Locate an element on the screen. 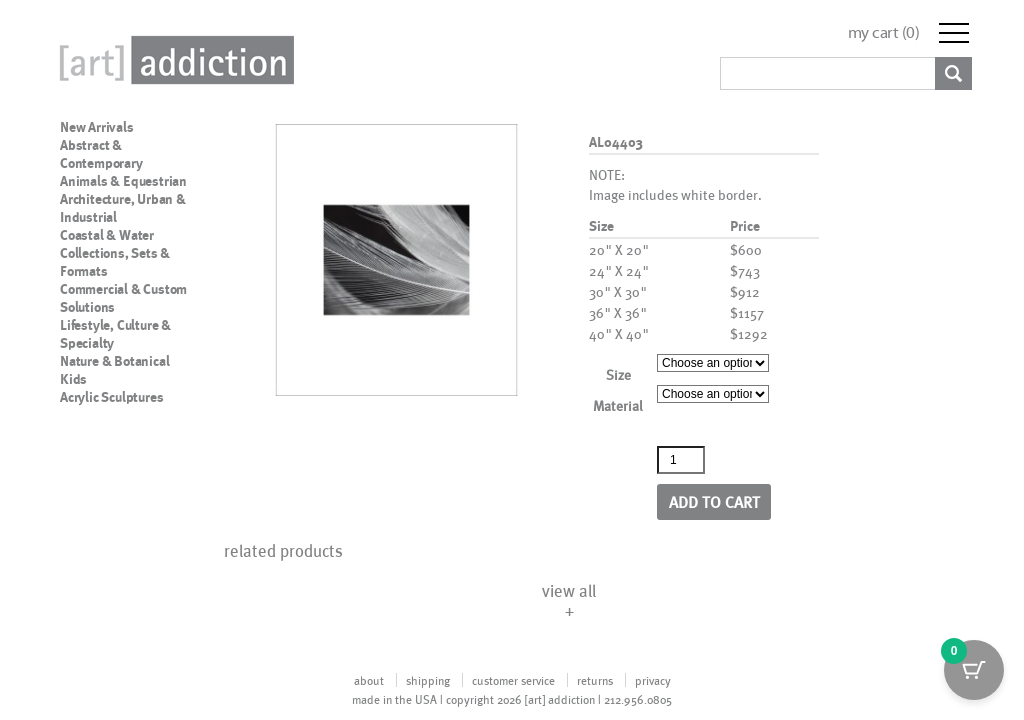 The height and width of the screenshot is (720, 1024). Nature & Botanical is located at coordinates (114, 361).